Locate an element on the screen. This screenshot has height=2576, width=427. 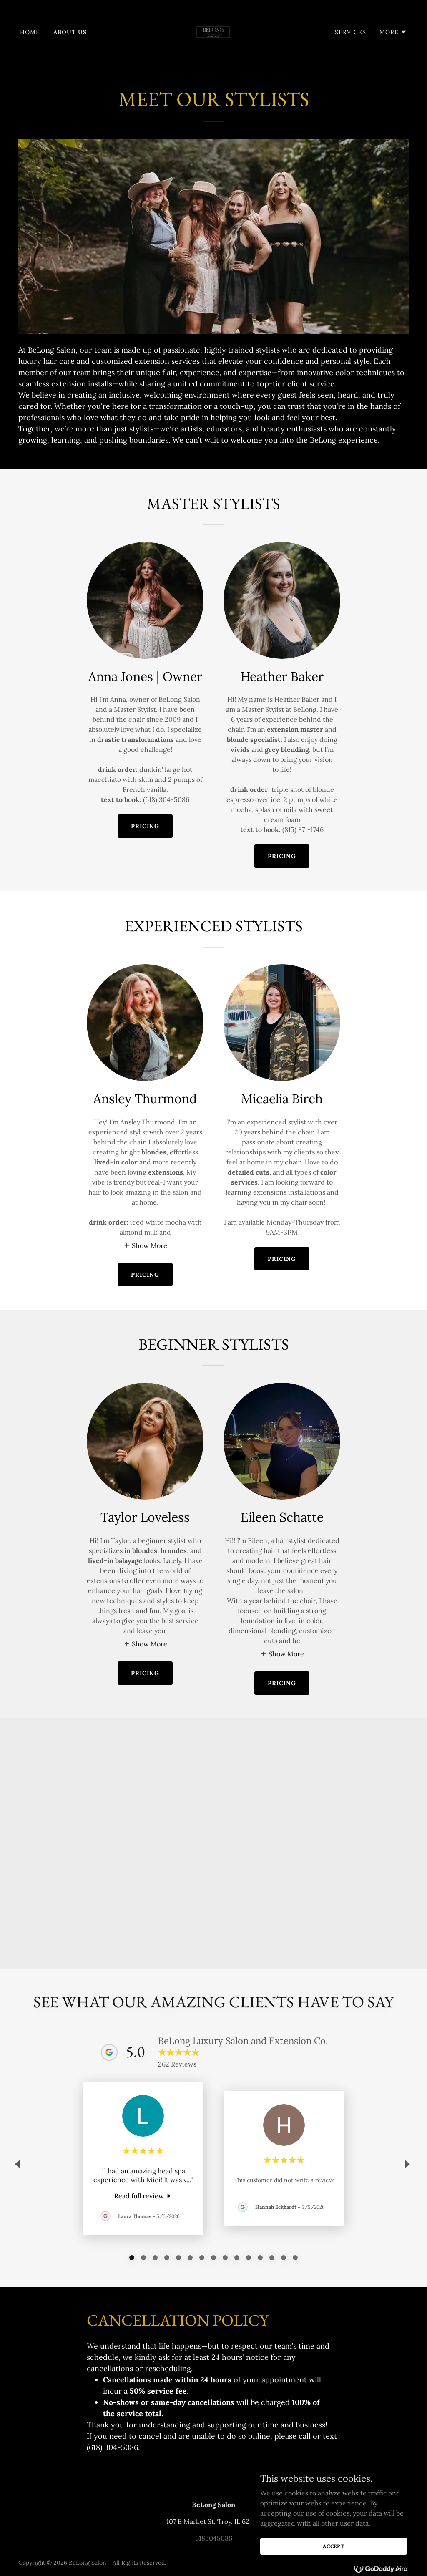
[link] is located at coordinates (213, 31).